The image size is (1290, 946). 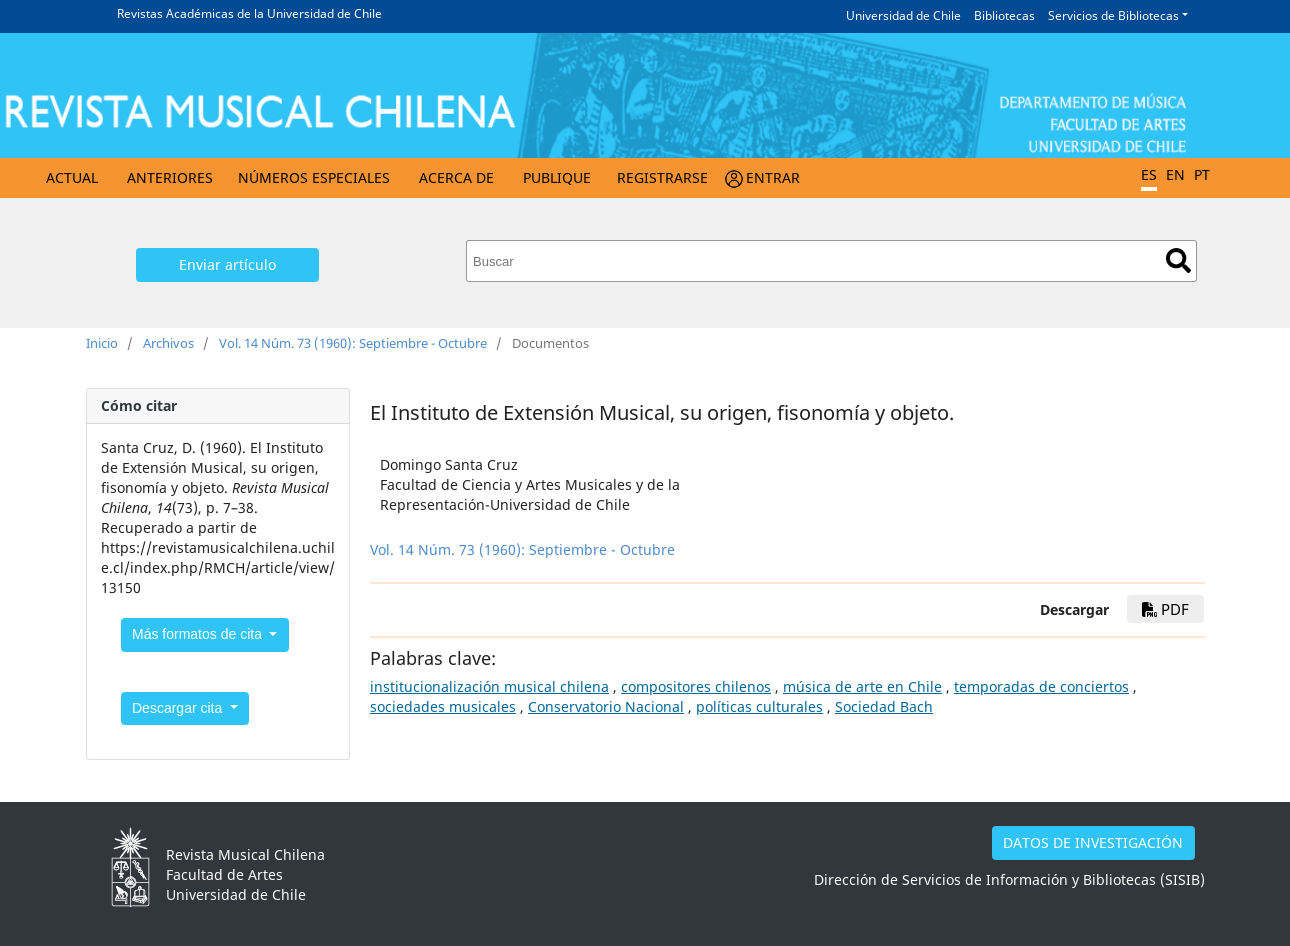 What do you see at coordinates (249, 13) in the screenshot?
I see `Revistas Académicas de la Universidad de Chile` at bounding box center [249, 13].